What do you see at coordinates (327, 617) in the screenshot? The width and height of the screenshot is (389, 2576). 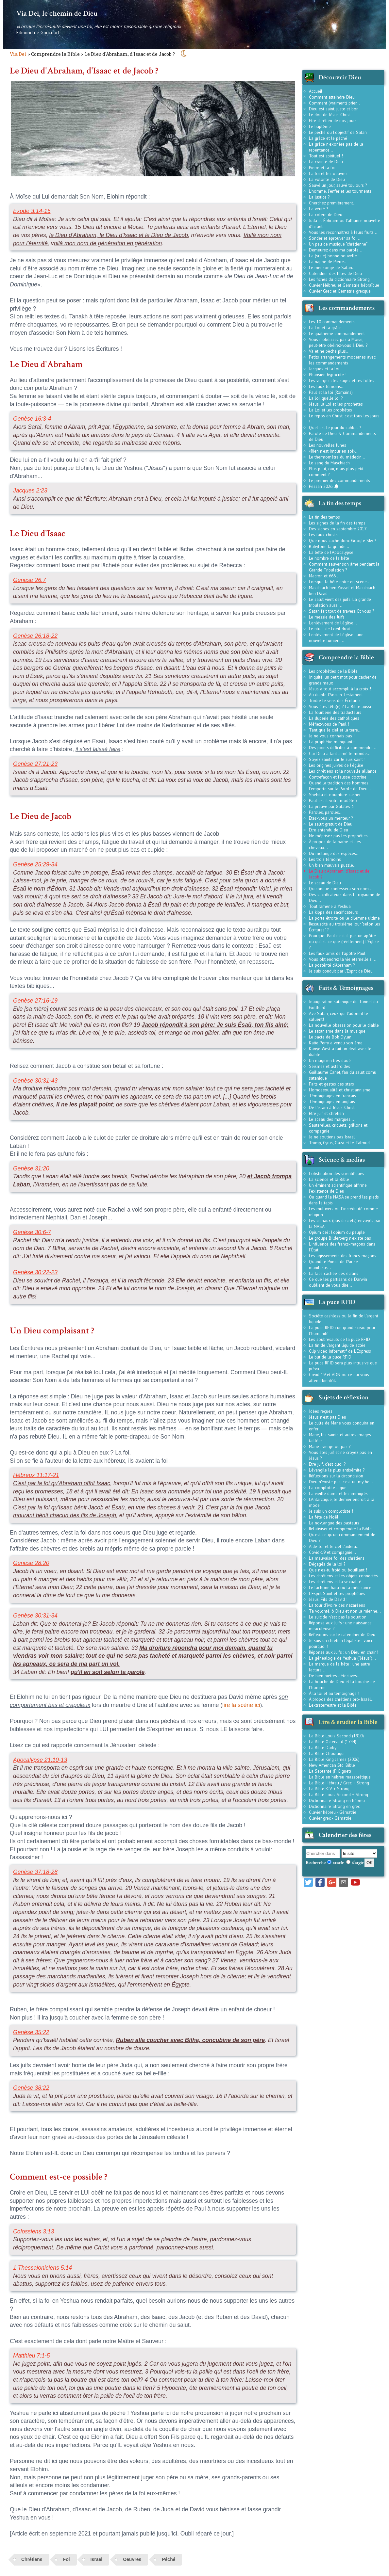 I see `Le messie des Juifs` at bounding box center [327, 617].